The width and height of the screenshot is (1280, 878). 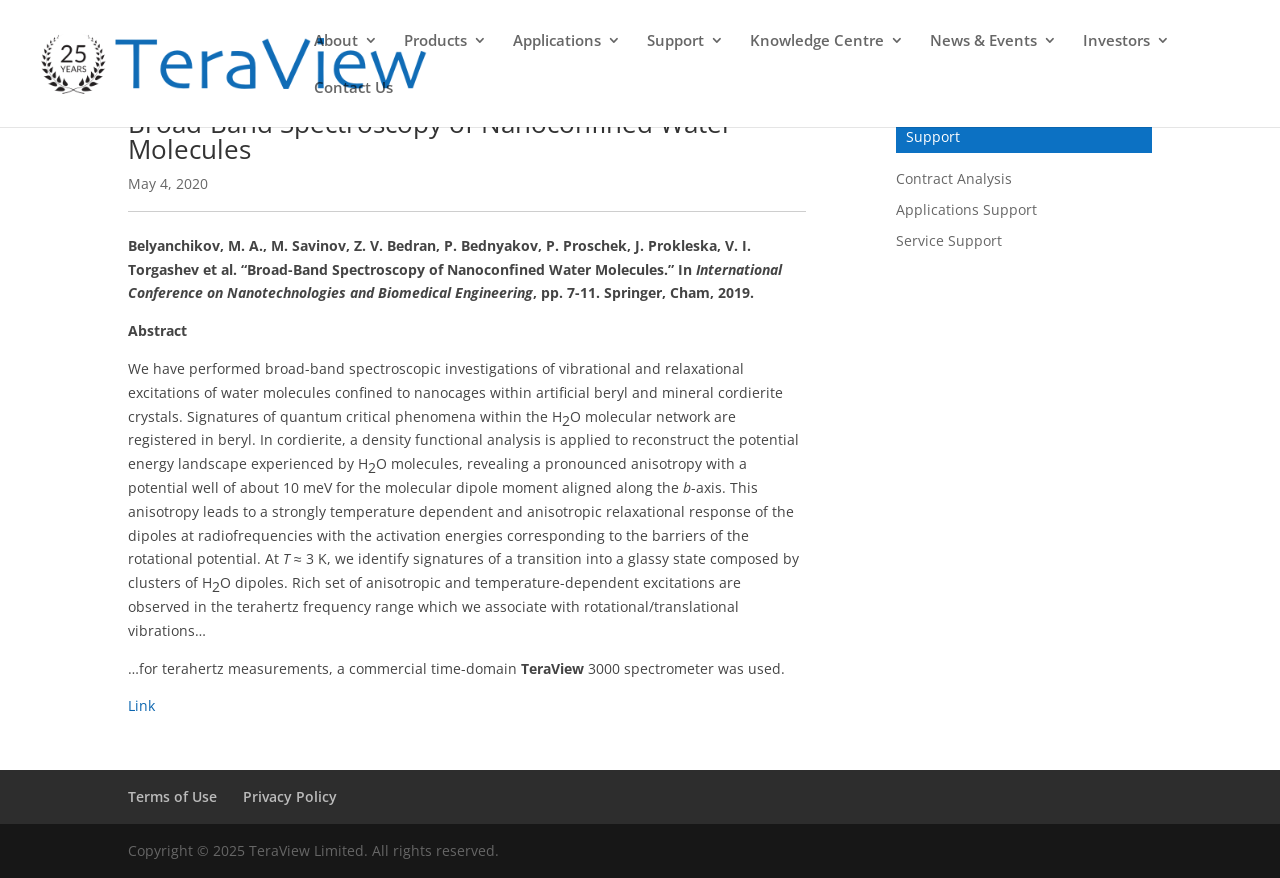 What do you see at coordinates (675, 41) in the screenshot?
I see `Support` at bounding box center [675, 41].